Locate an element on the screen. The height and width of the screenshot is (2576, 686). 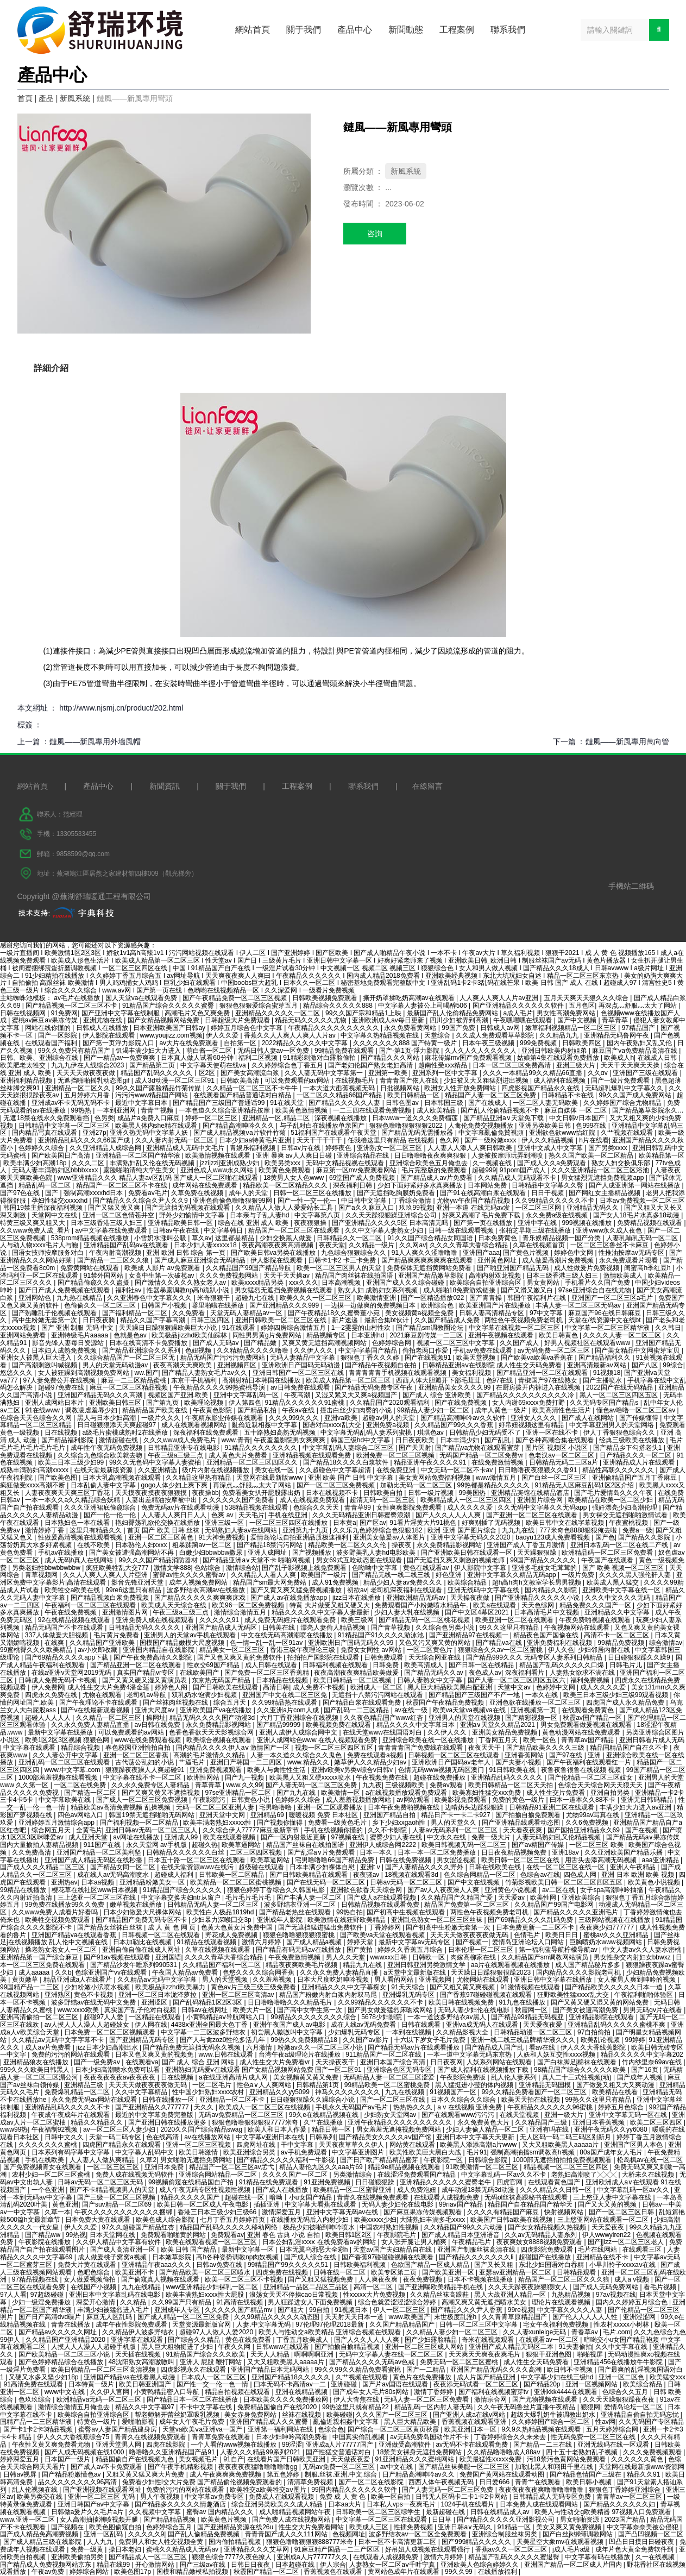
精品国产一区二区三区在线观看 is located at coordinates (294, 1230).